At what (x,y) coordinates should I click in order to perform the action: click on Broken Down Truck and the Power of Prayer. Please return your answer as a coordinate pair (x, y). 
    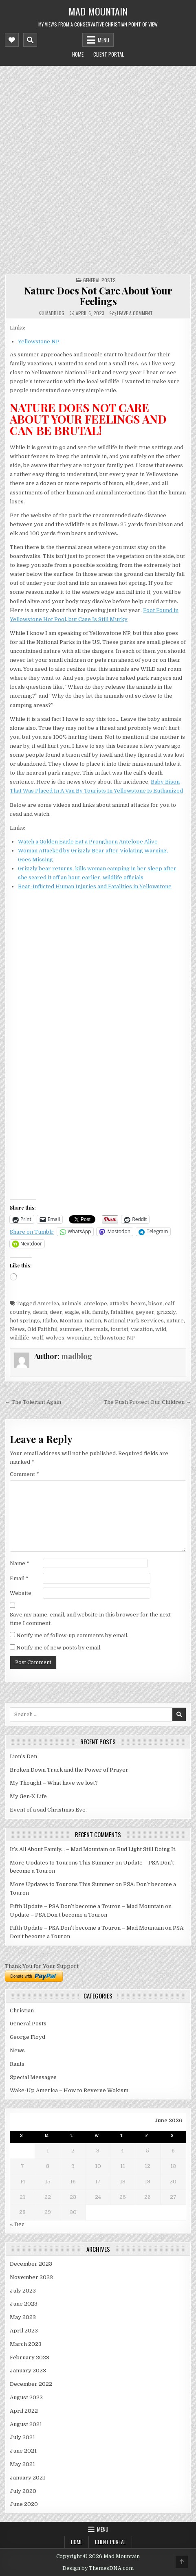
    Looking at the image, I should click on (69, 1770).